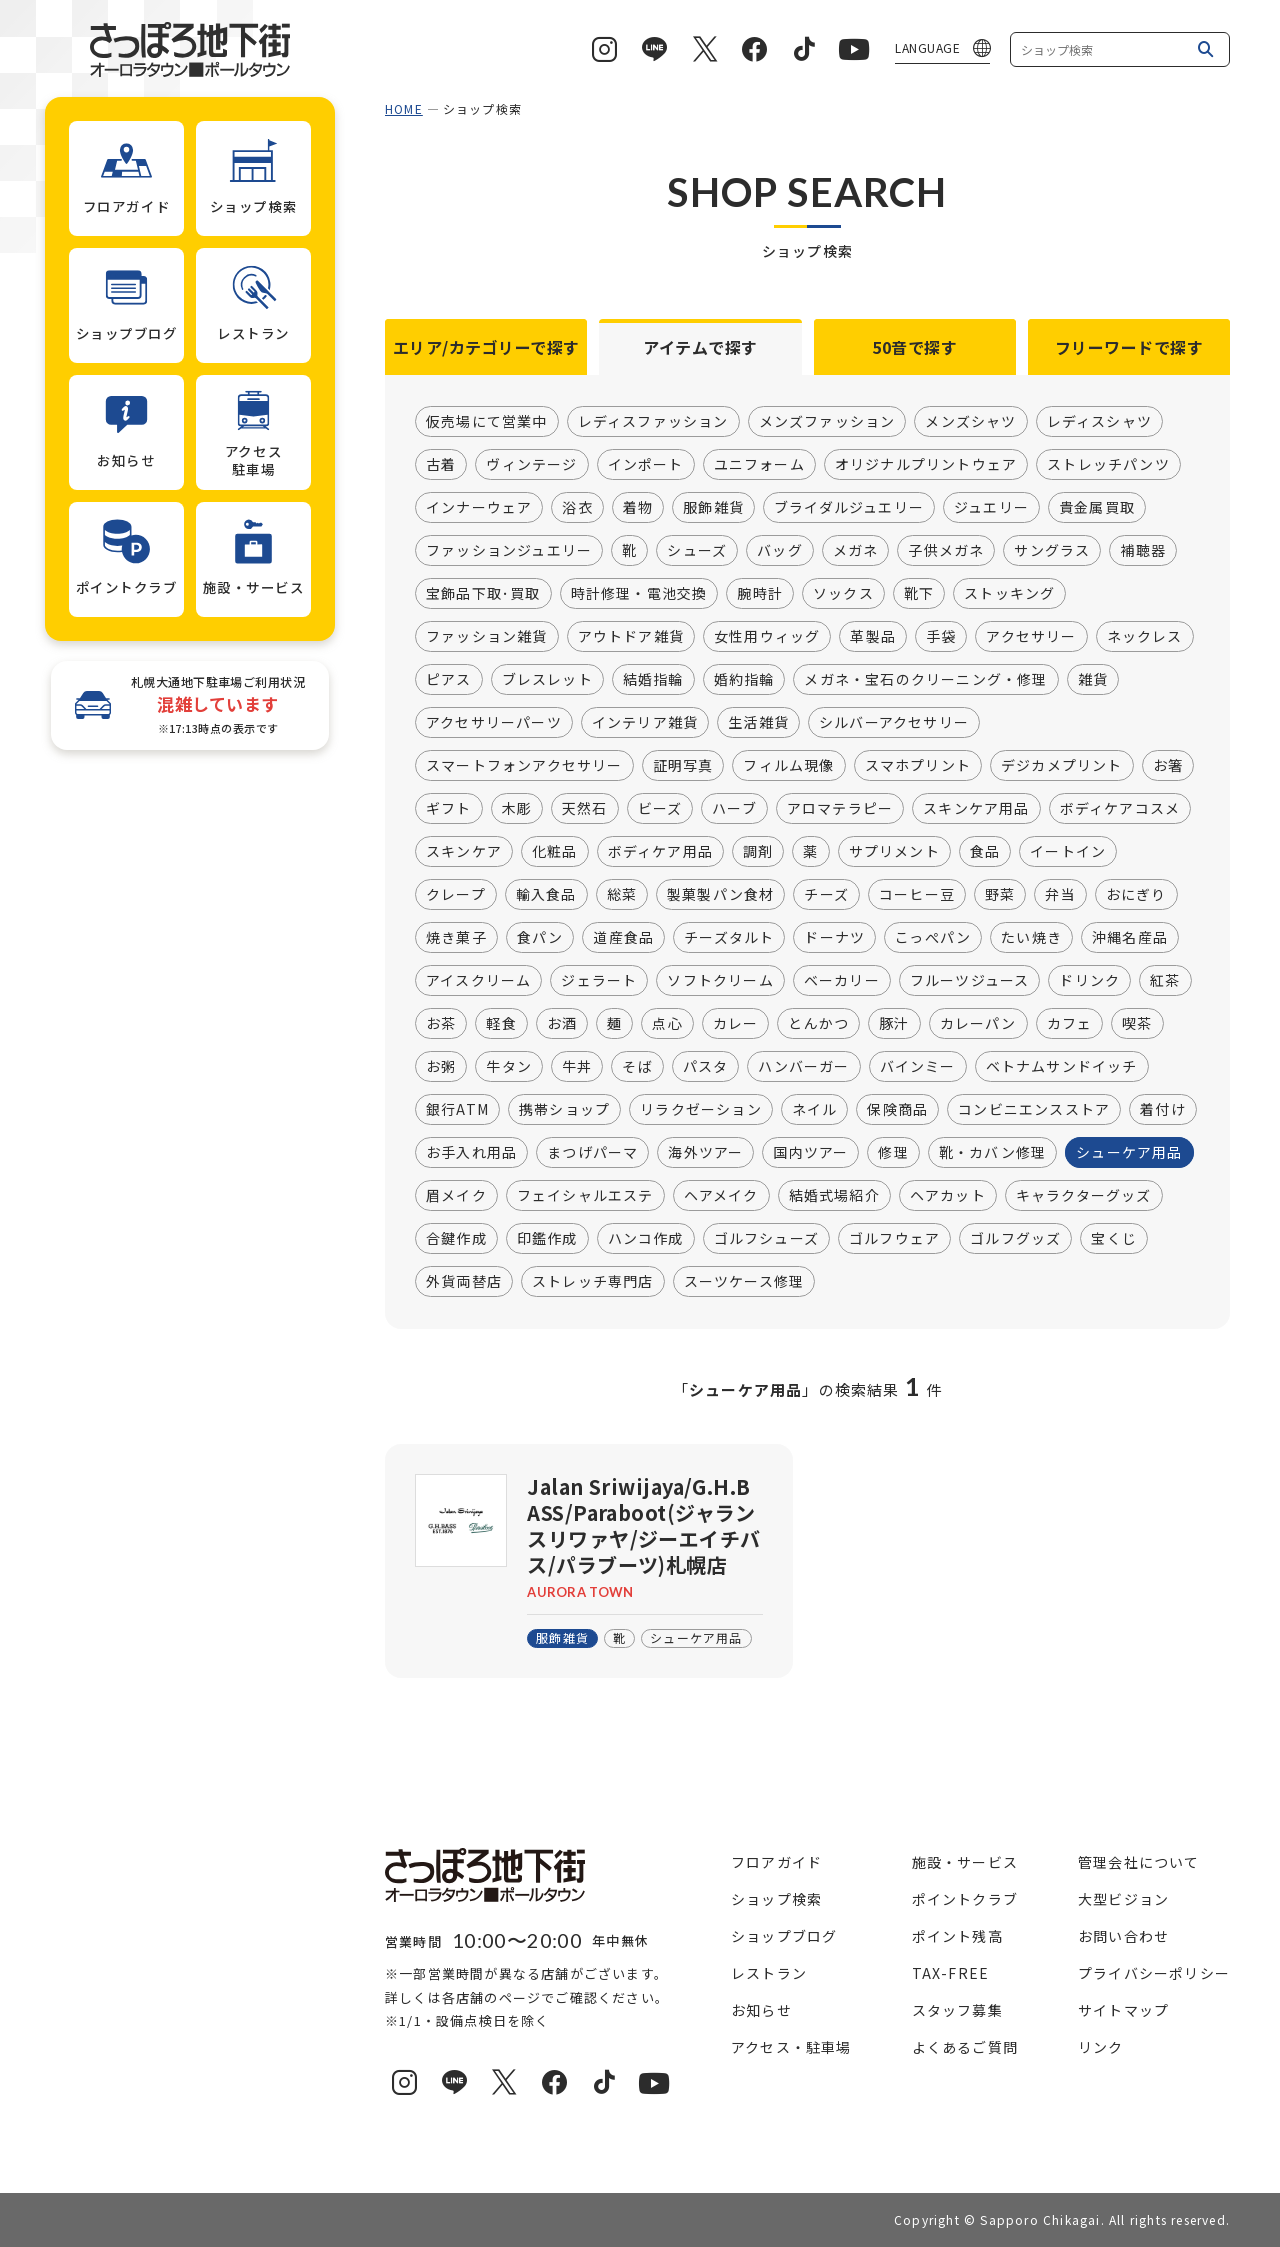 The height and width of the screenshot is (2247, 1280). Describe the element at coordinates (457, 1110) in the screenshot. I see `銀行ATM` at that location.